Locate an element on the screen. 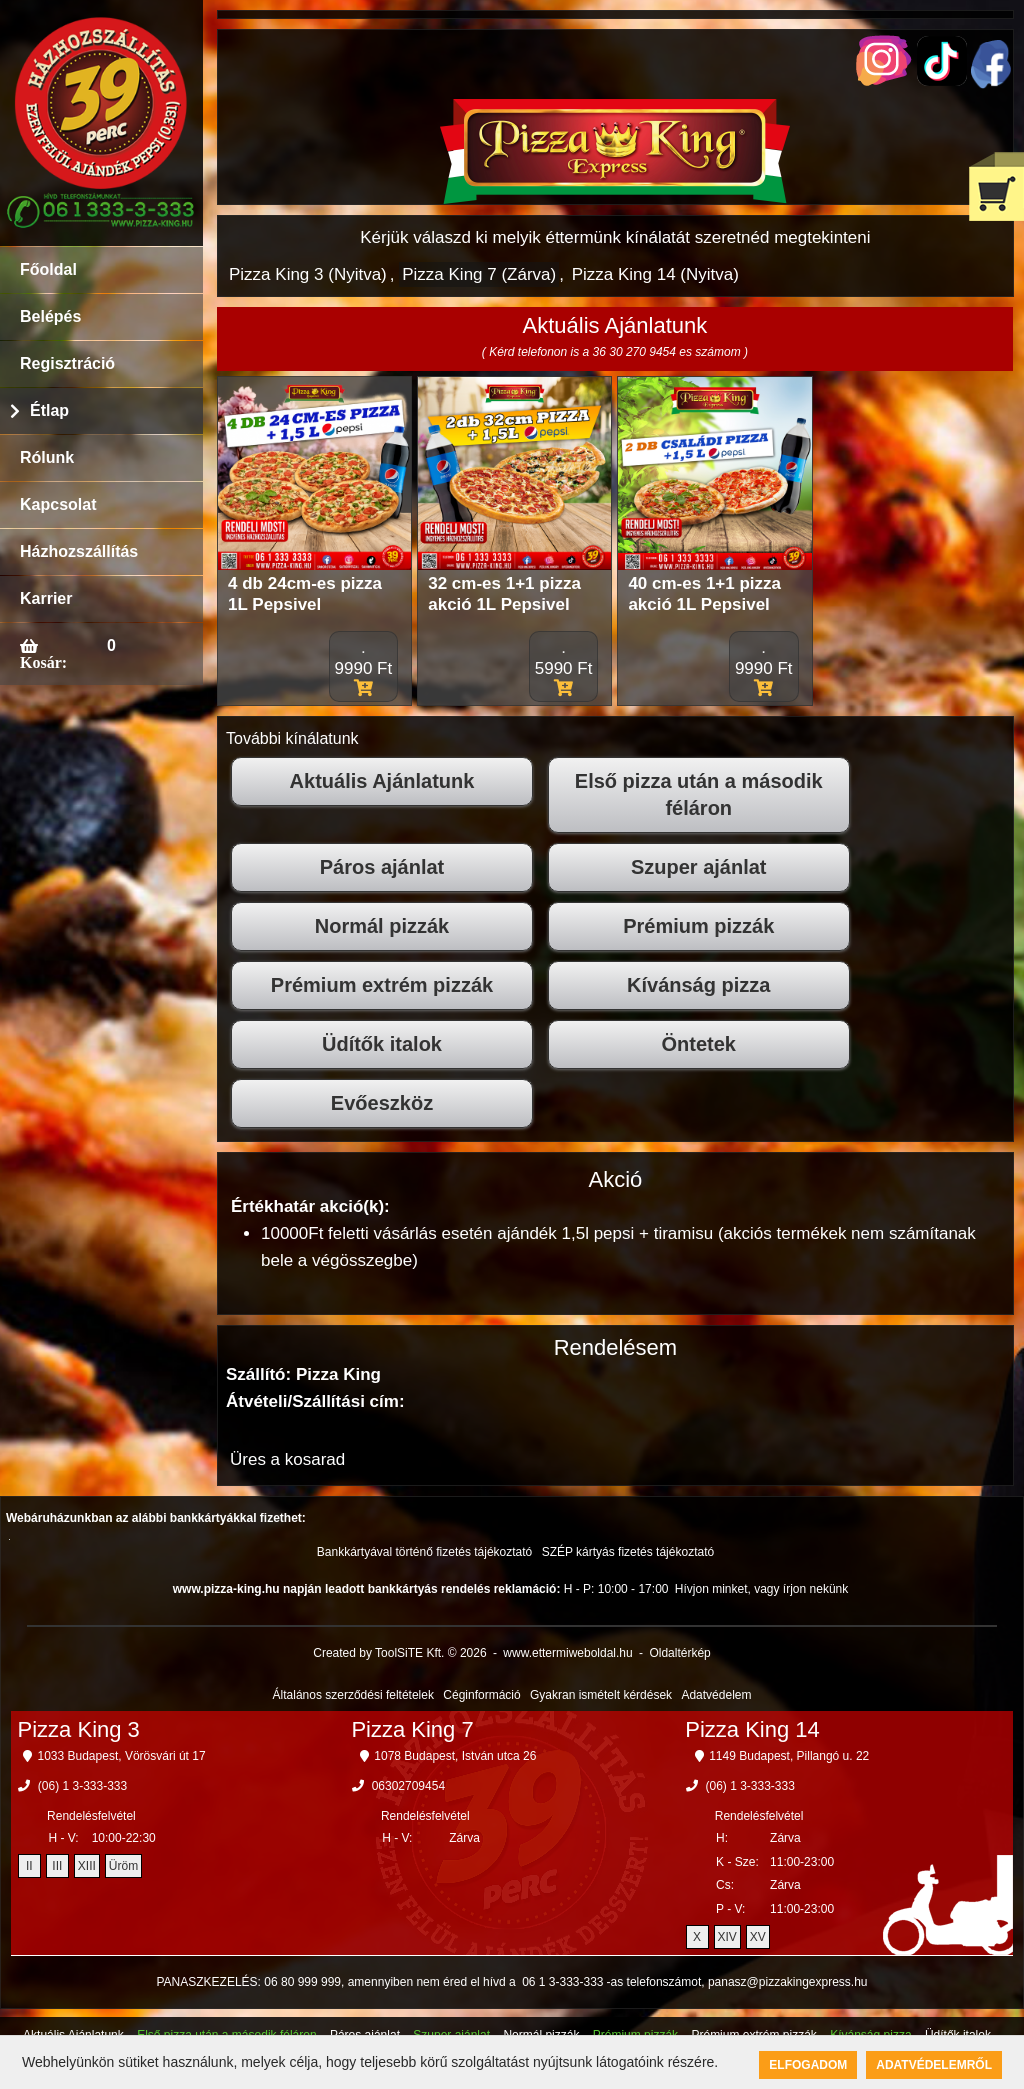 The width and height of the screenshot is (1024, 2089). Created by ToolSiTE Kft. © 2026 is located at coordinates (399, 1653).